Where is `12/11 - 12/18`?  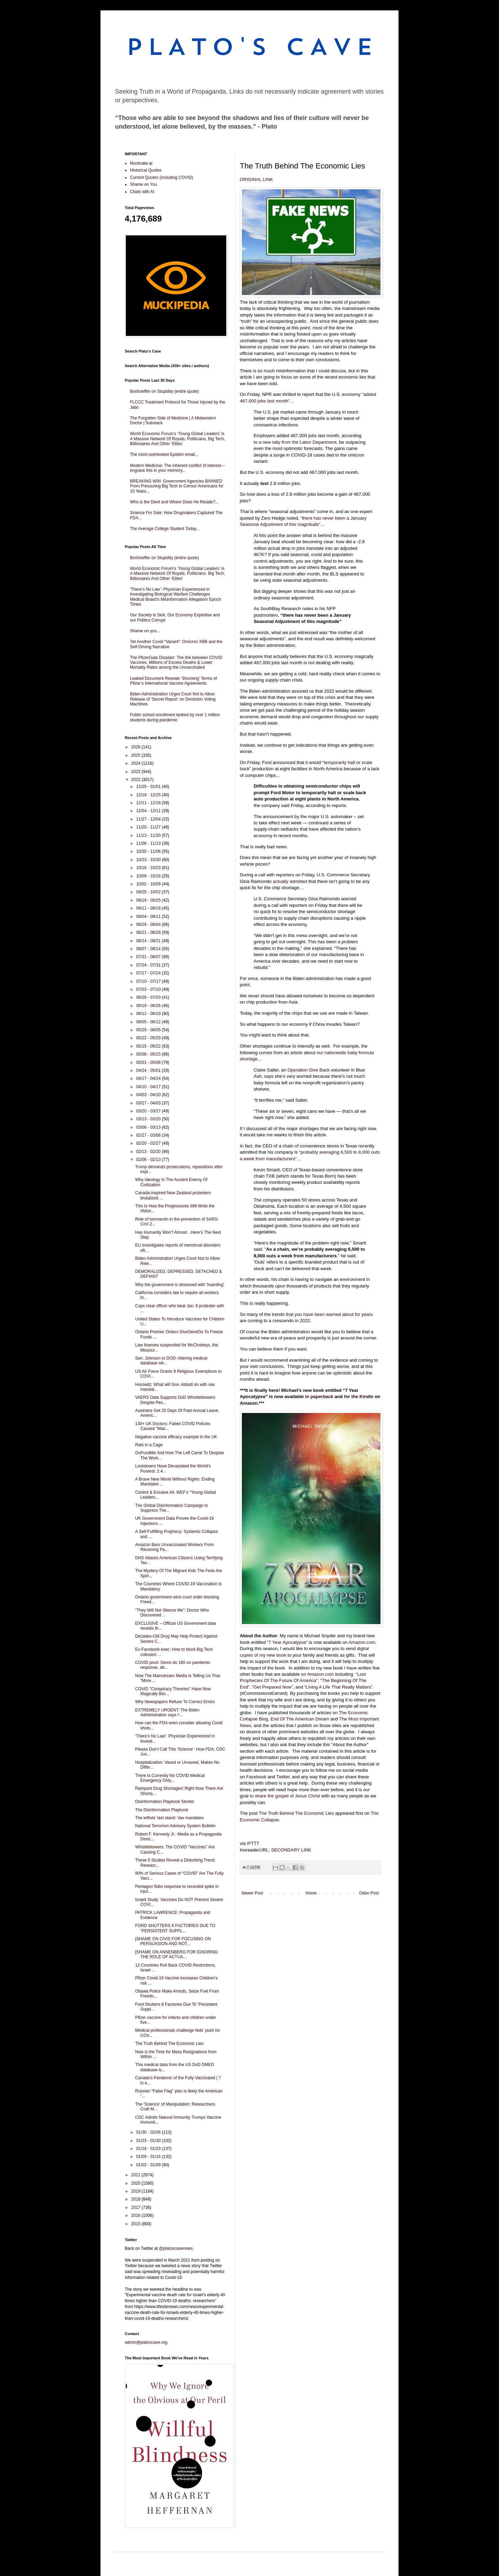 12/11 - 12/18 is located at coordinates (149, 802).